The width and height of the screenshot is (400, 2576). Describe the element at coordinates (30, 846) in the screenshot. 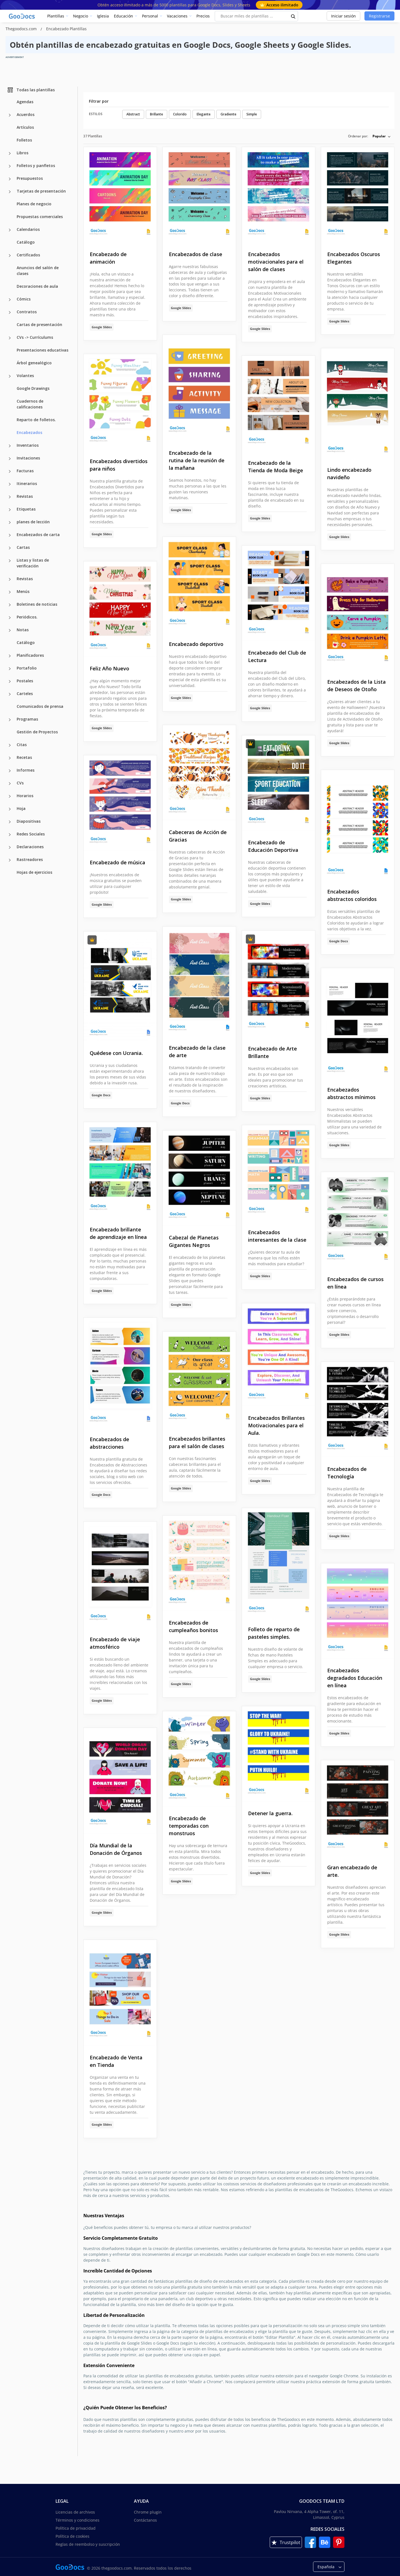

I see `Declaraciones` at that location.